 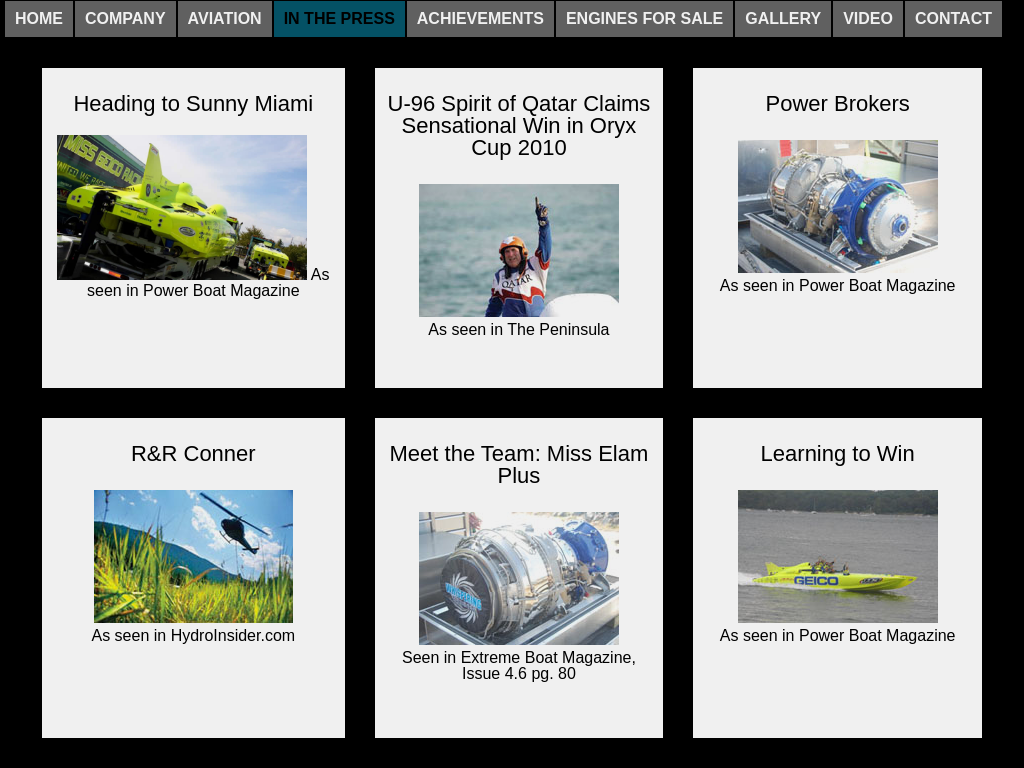 What do you see at coordinates (783, 18) in the screenshot?
I see `Gallery` at bounding box center [783, 18].